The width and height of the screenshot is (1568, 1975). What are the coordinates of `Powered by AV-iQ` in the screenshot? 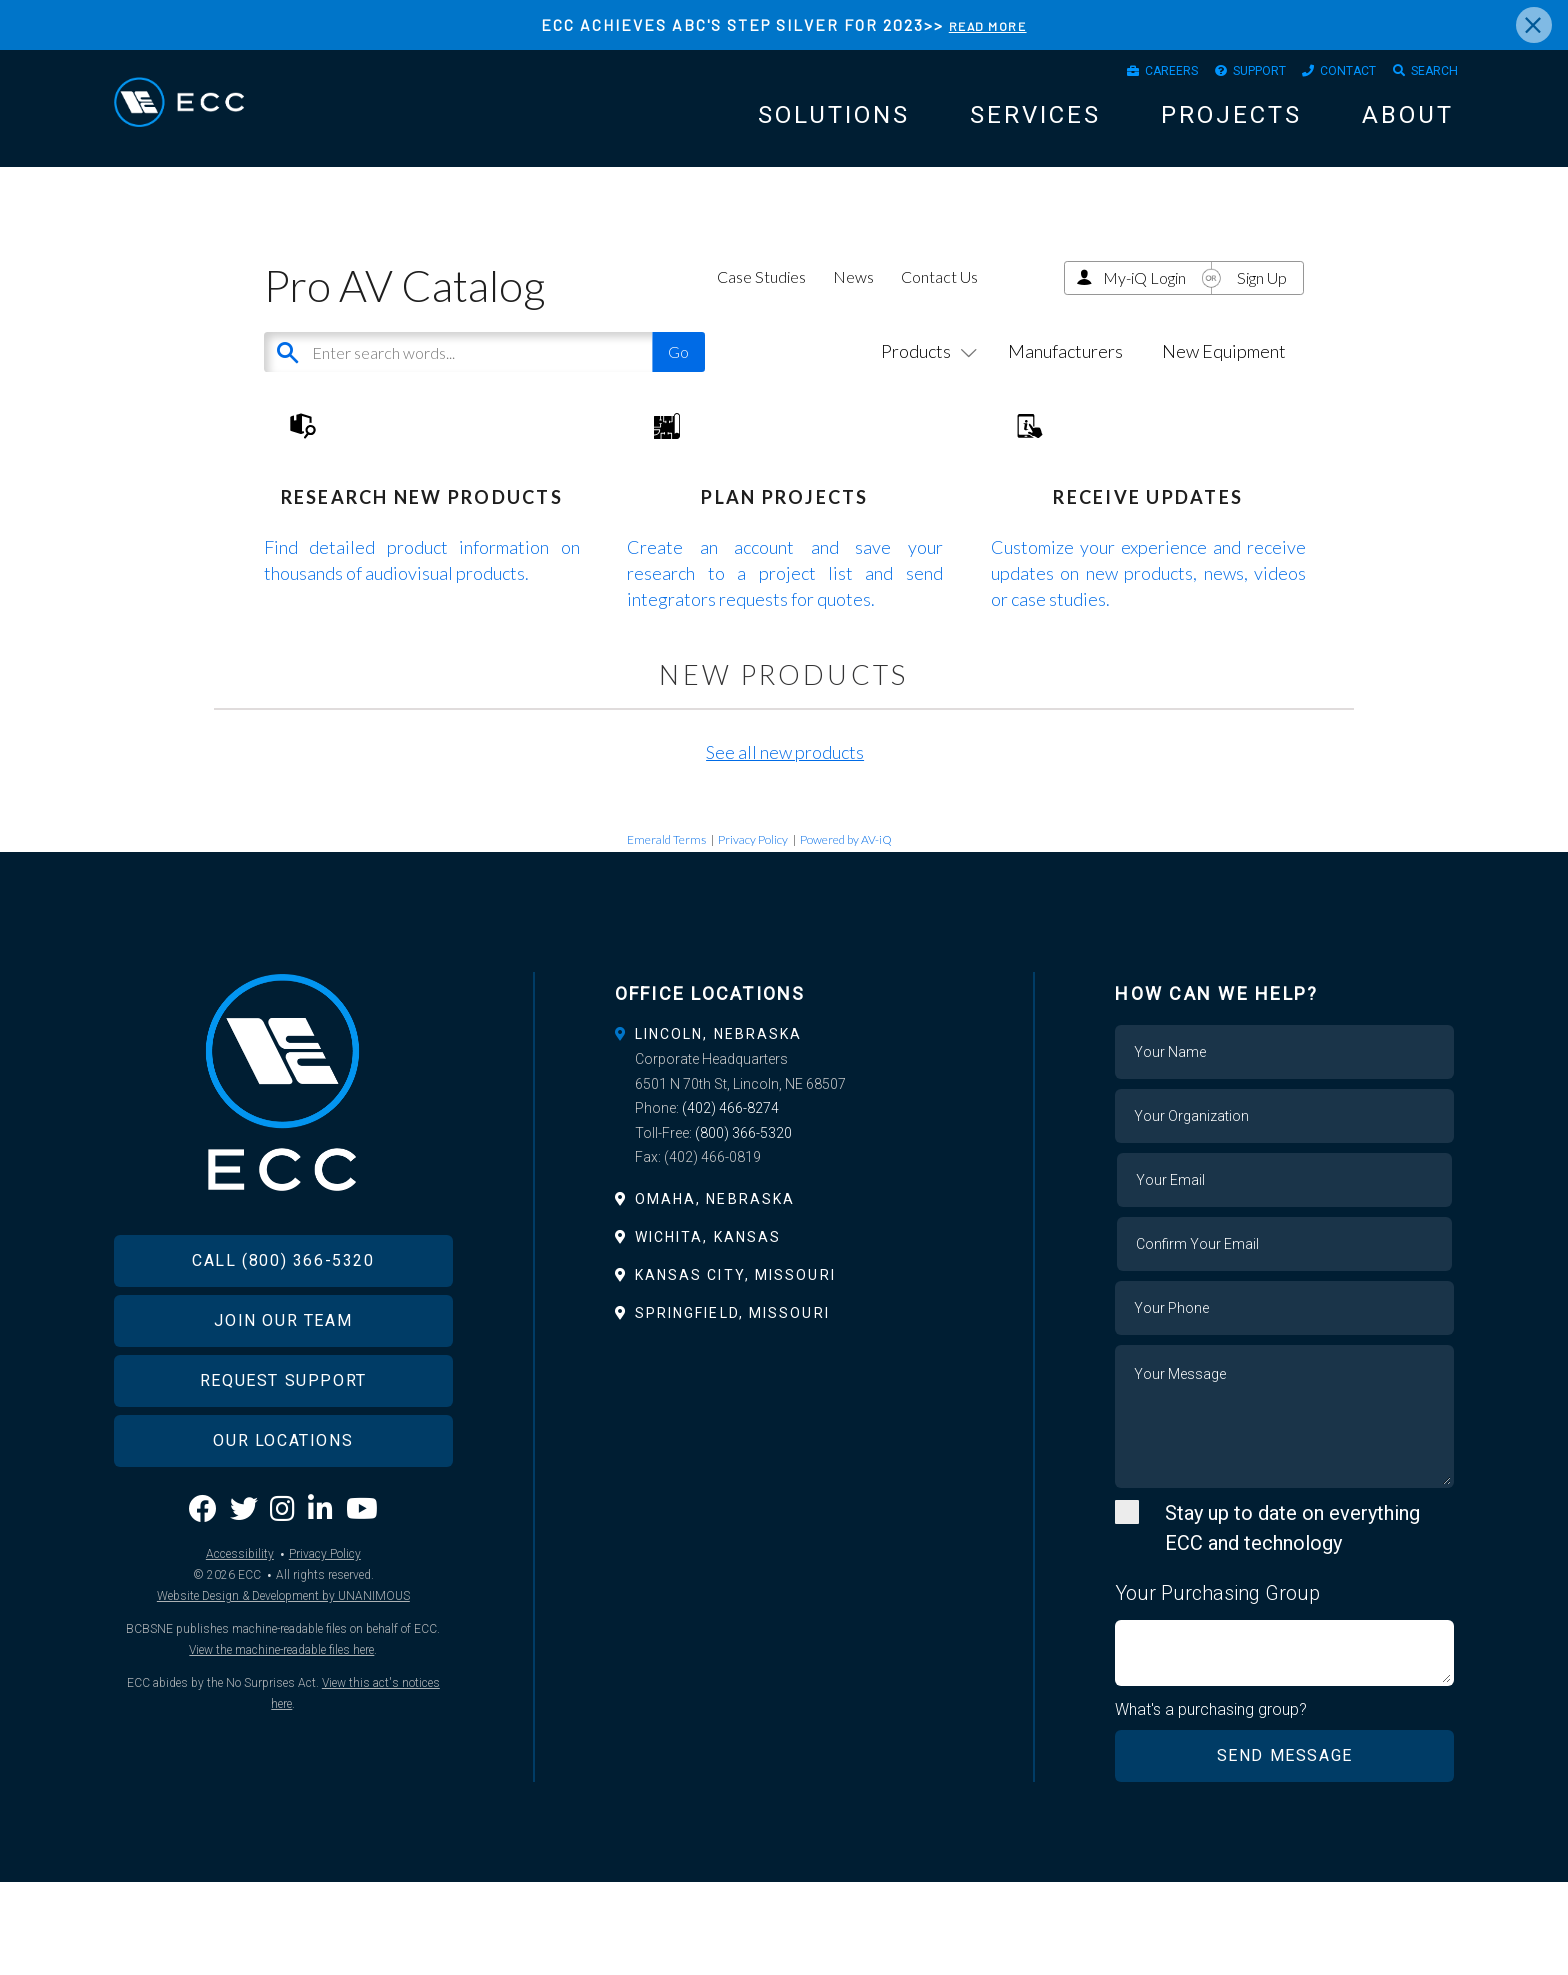 It's located at (846, 929).